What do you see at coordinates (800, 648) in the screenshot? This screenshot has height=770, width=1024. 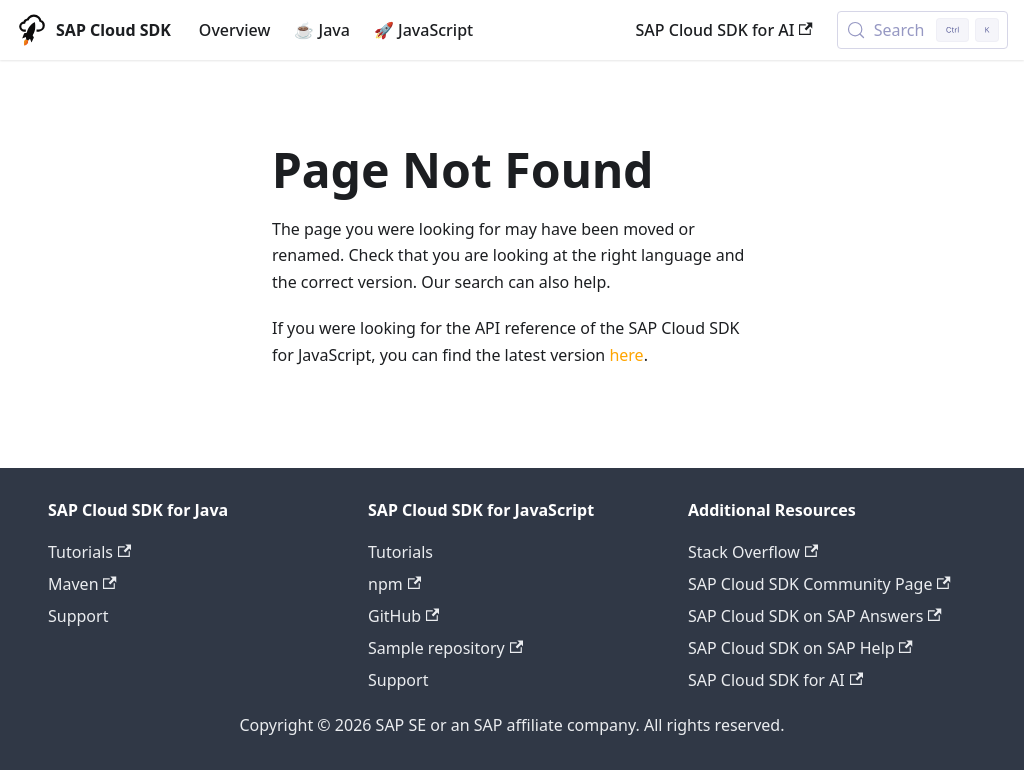 I see `SAP Cloud SDK on SAP Help` at bounding box center [800, 648].